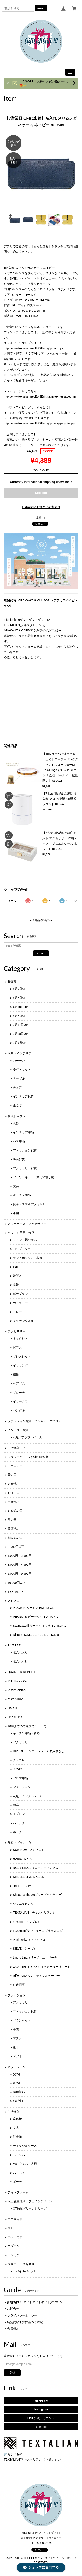 The height and width of the screenshot is (2576, 82). Describe the element at coordinates (36, 1957) in the screenshot. I see `Lino e Lina（リーノ・エ・リーナ）` at that location.